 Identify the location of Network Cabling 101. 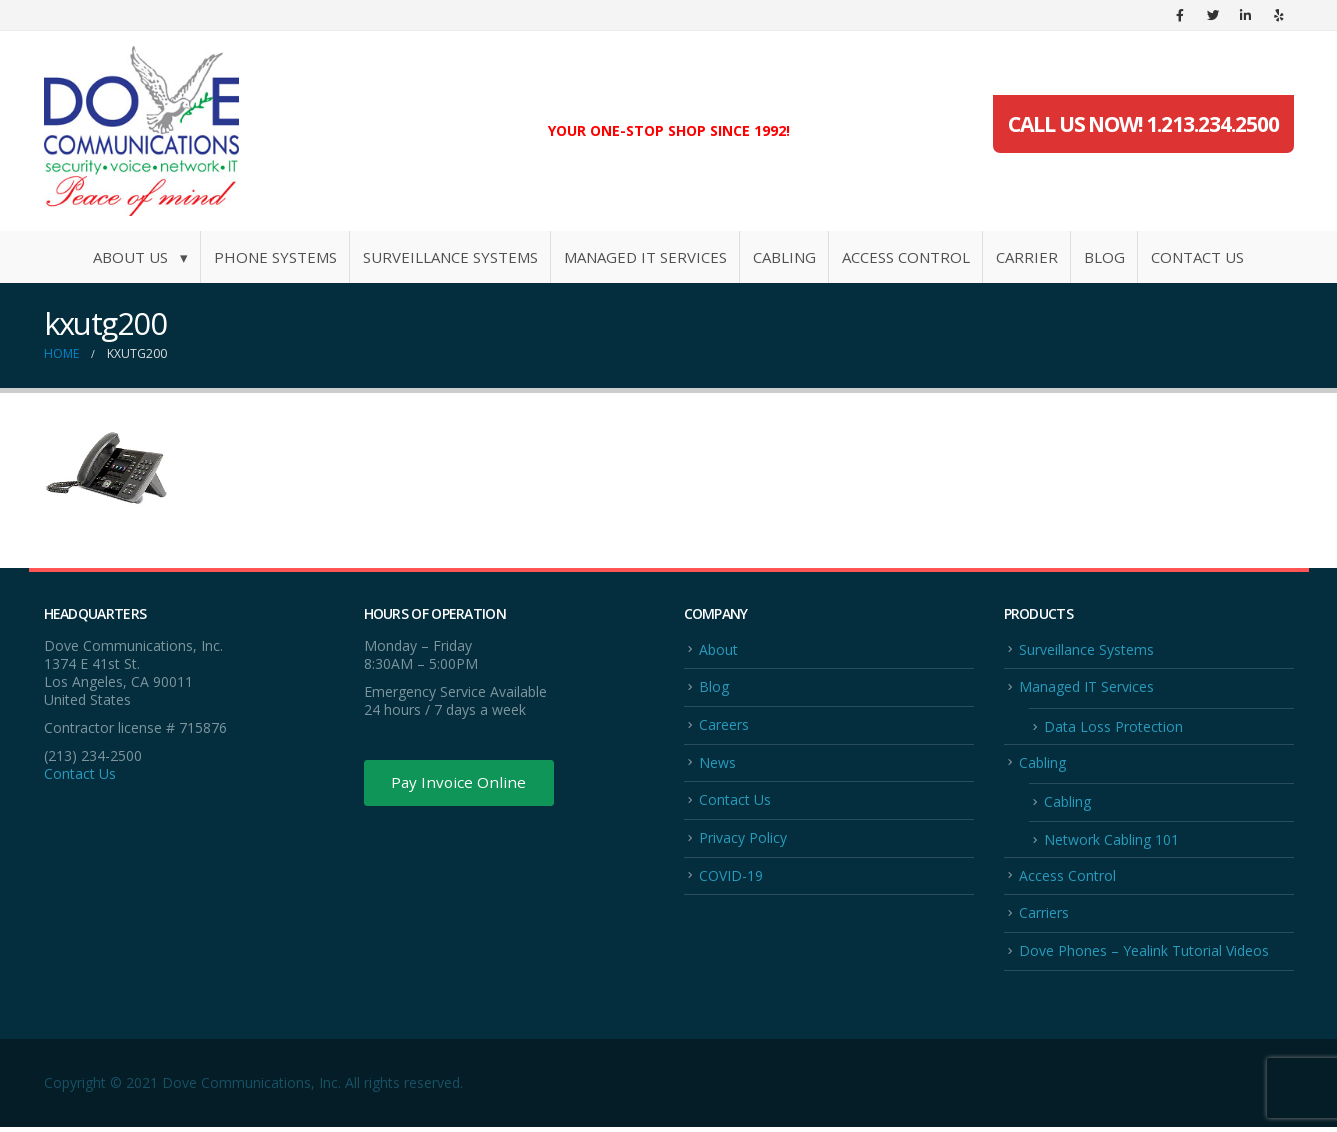
(1111, 842).